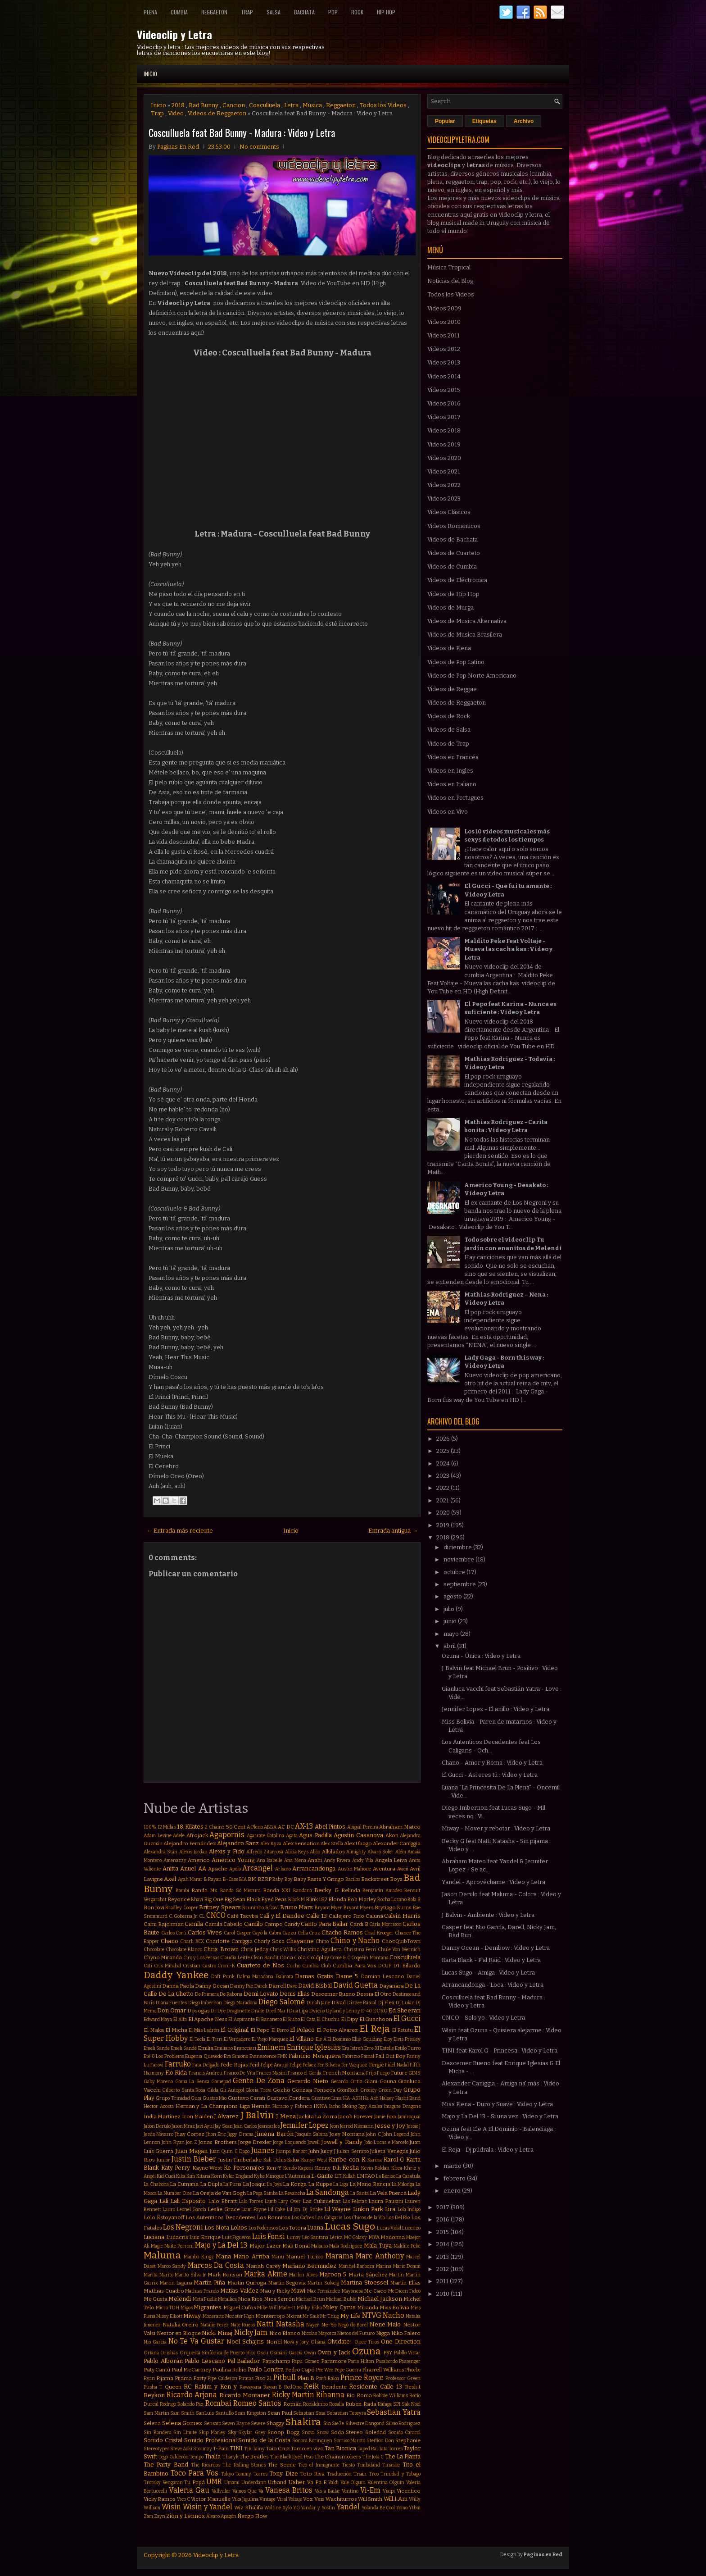  Describe the element at coordinates (375, 2168) in the screenshot. I see `Kevin Roldan` at that location.